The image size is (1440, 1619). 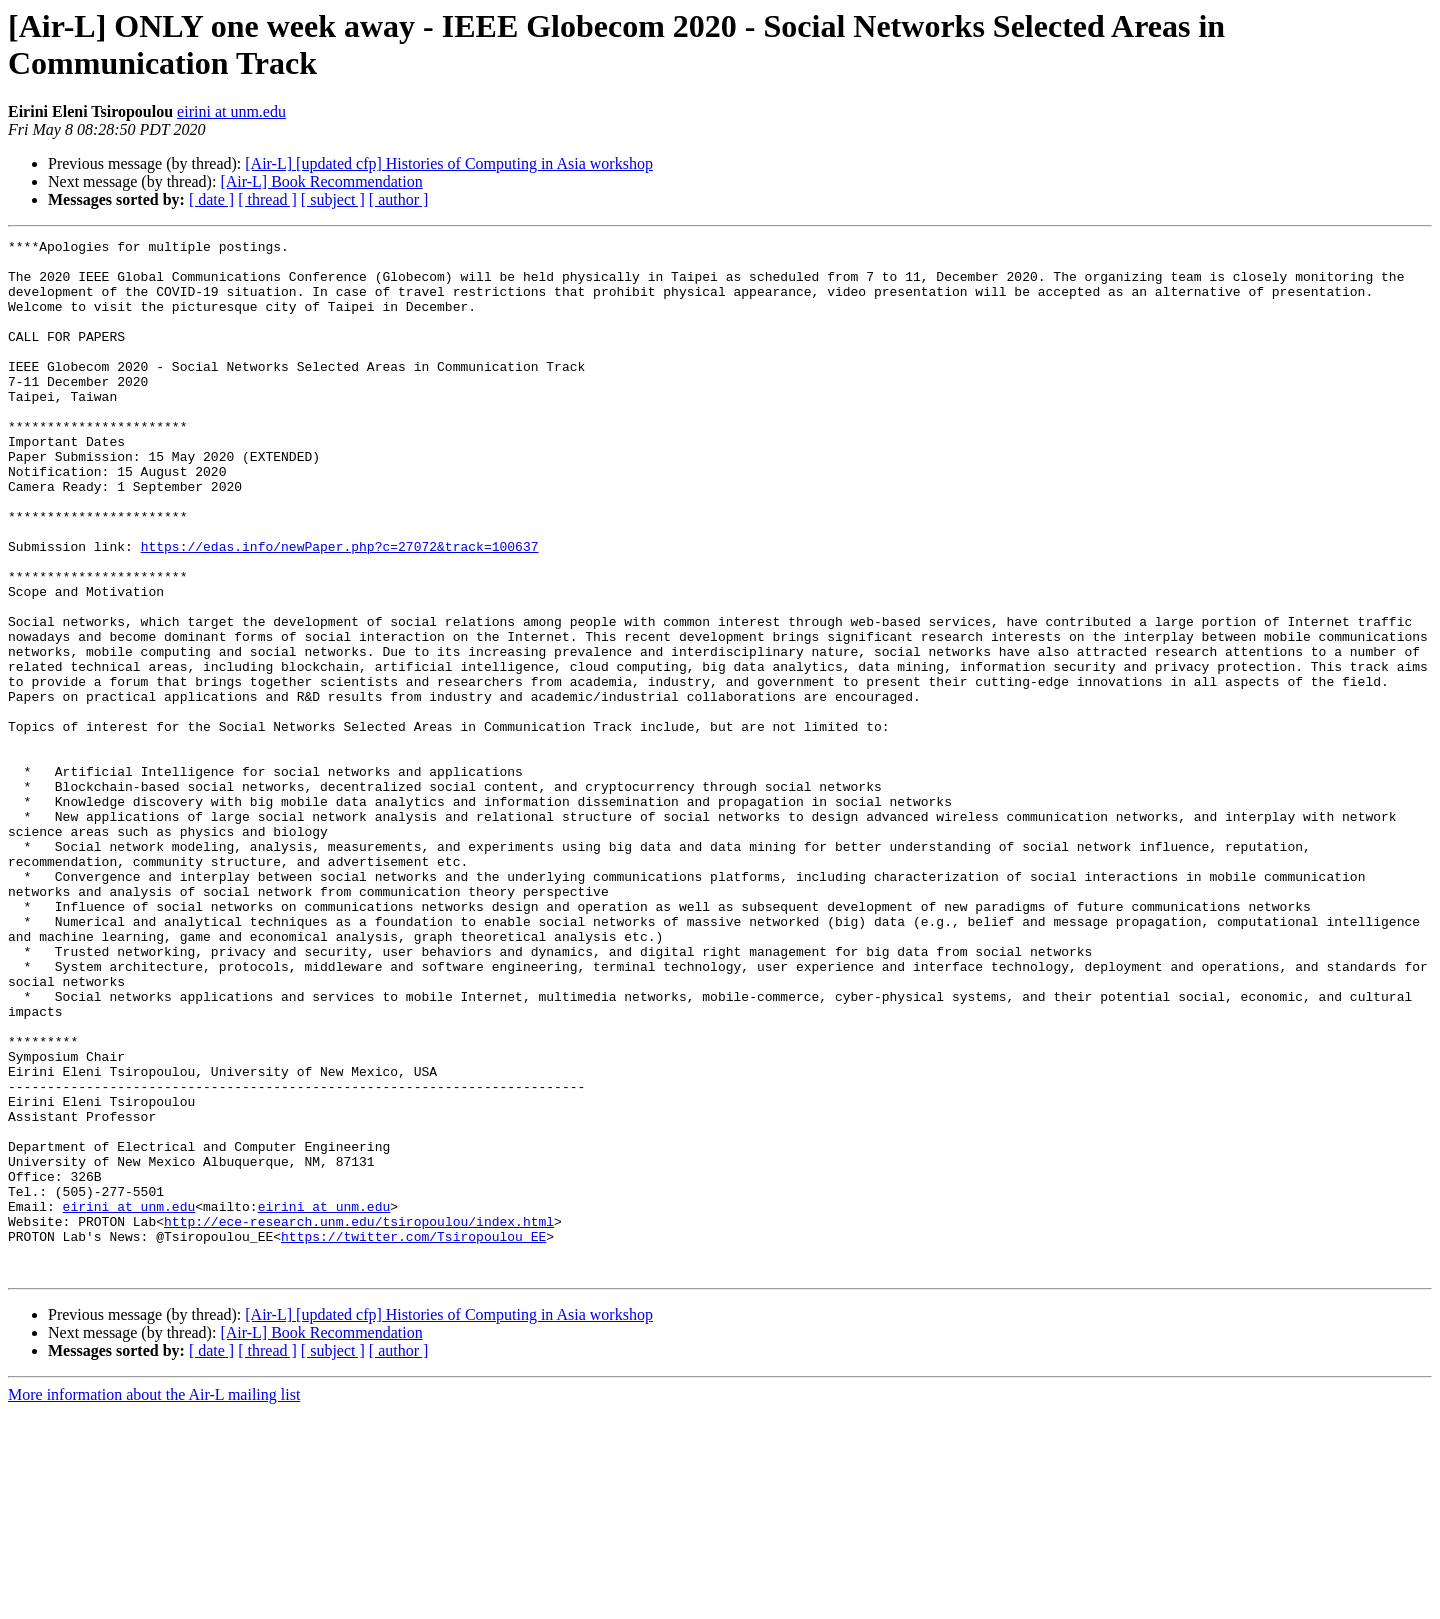 What do you see at coordinates (399, 199) in the screenshot?
I see `[ author ]` at bounding box center [399, 199].